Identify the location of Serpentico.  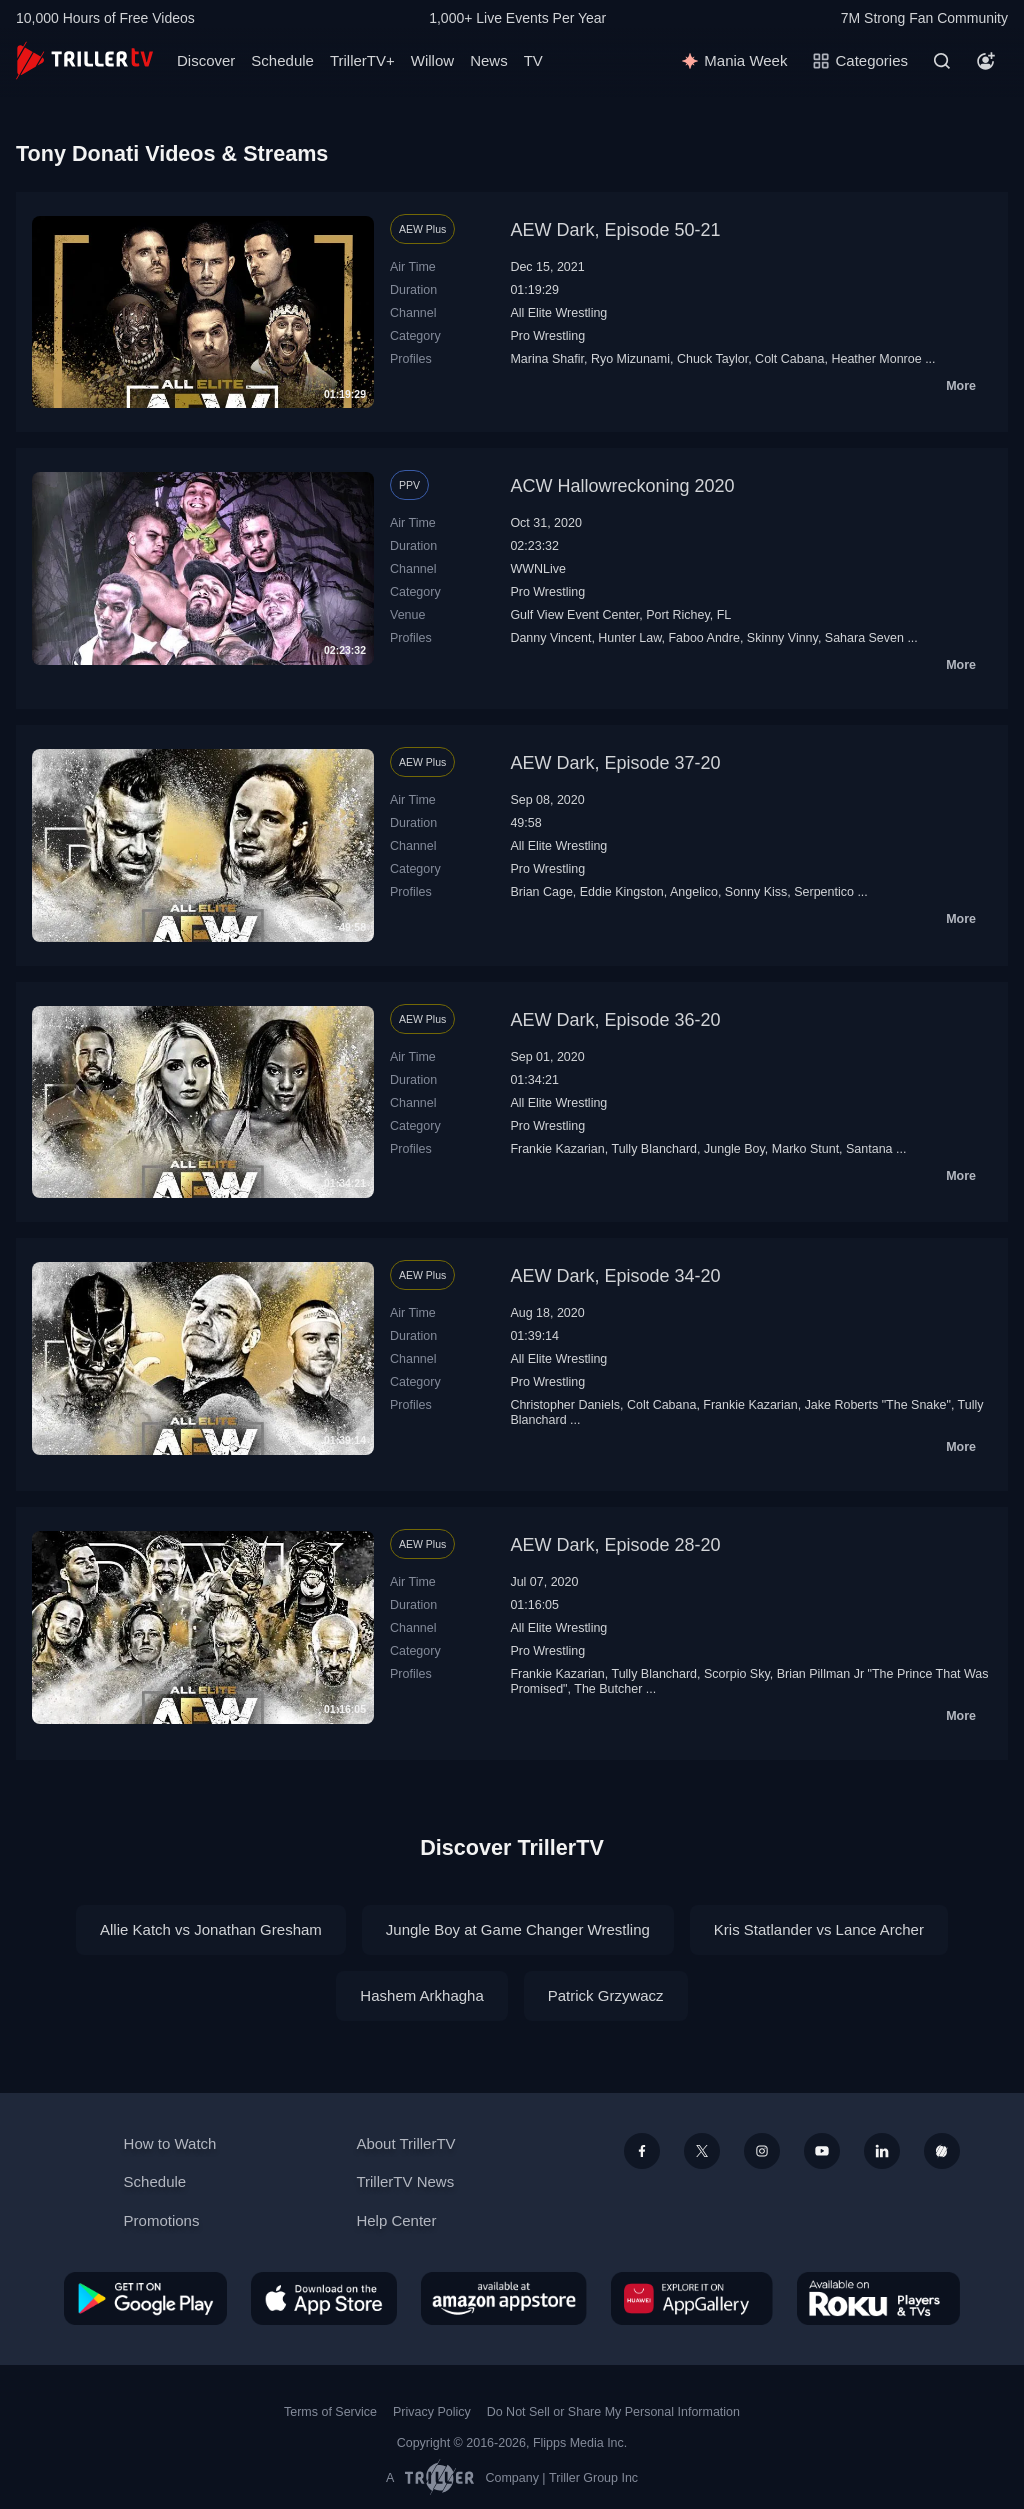
(824, 892).